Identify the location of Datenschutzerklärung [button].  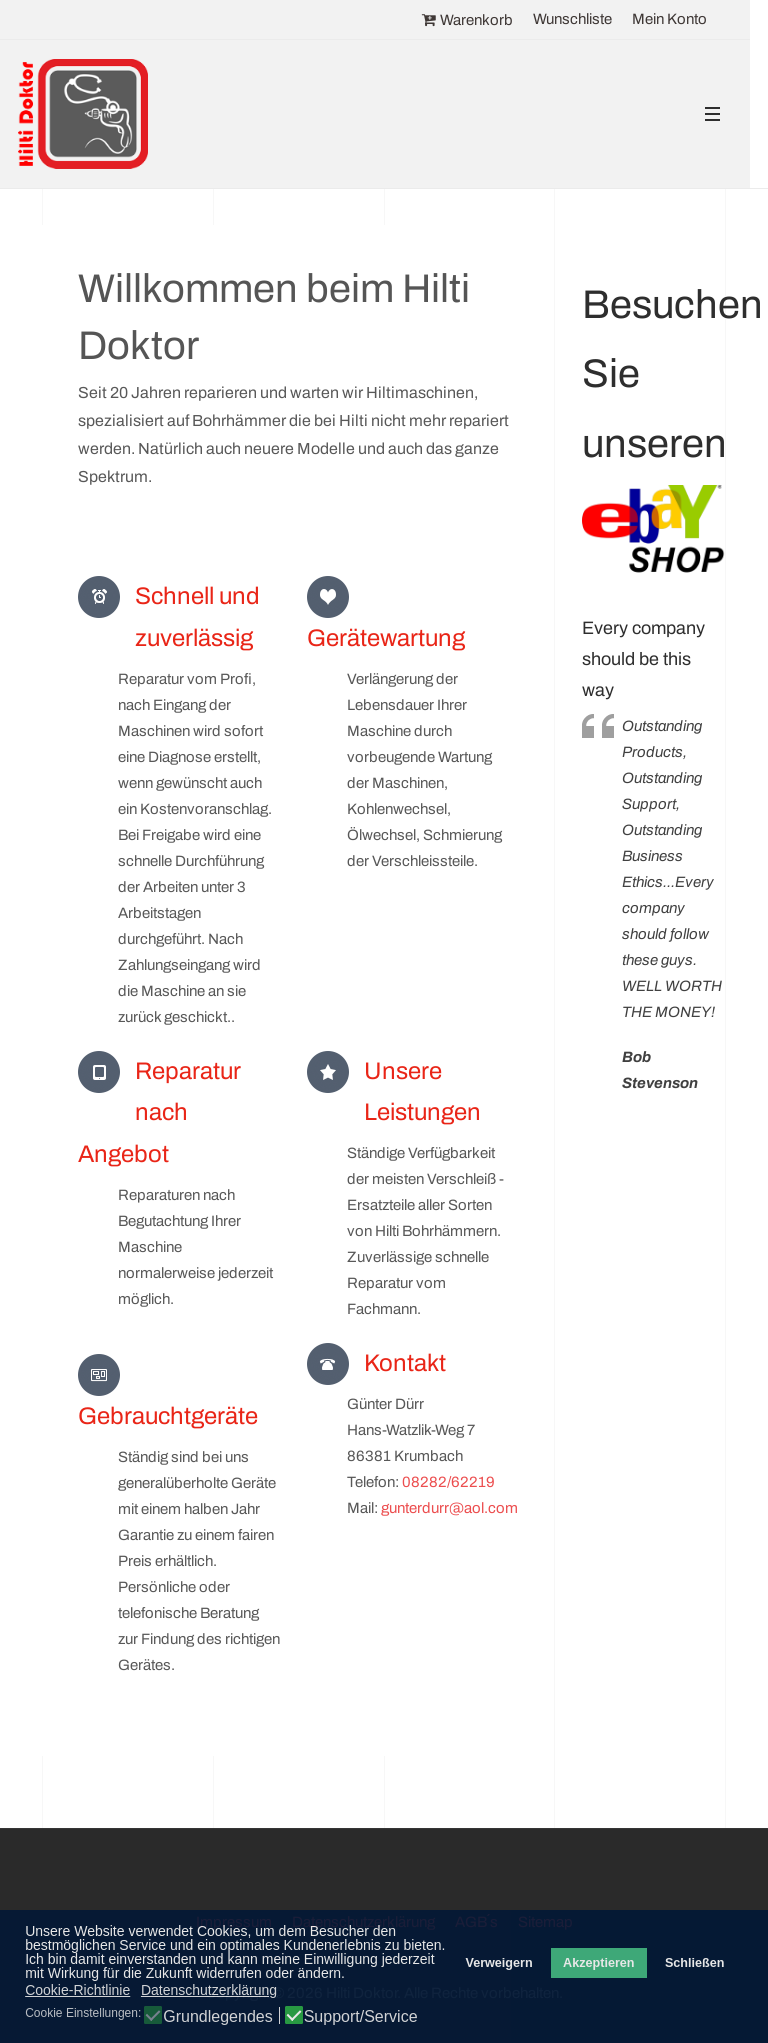
(209, 1990).